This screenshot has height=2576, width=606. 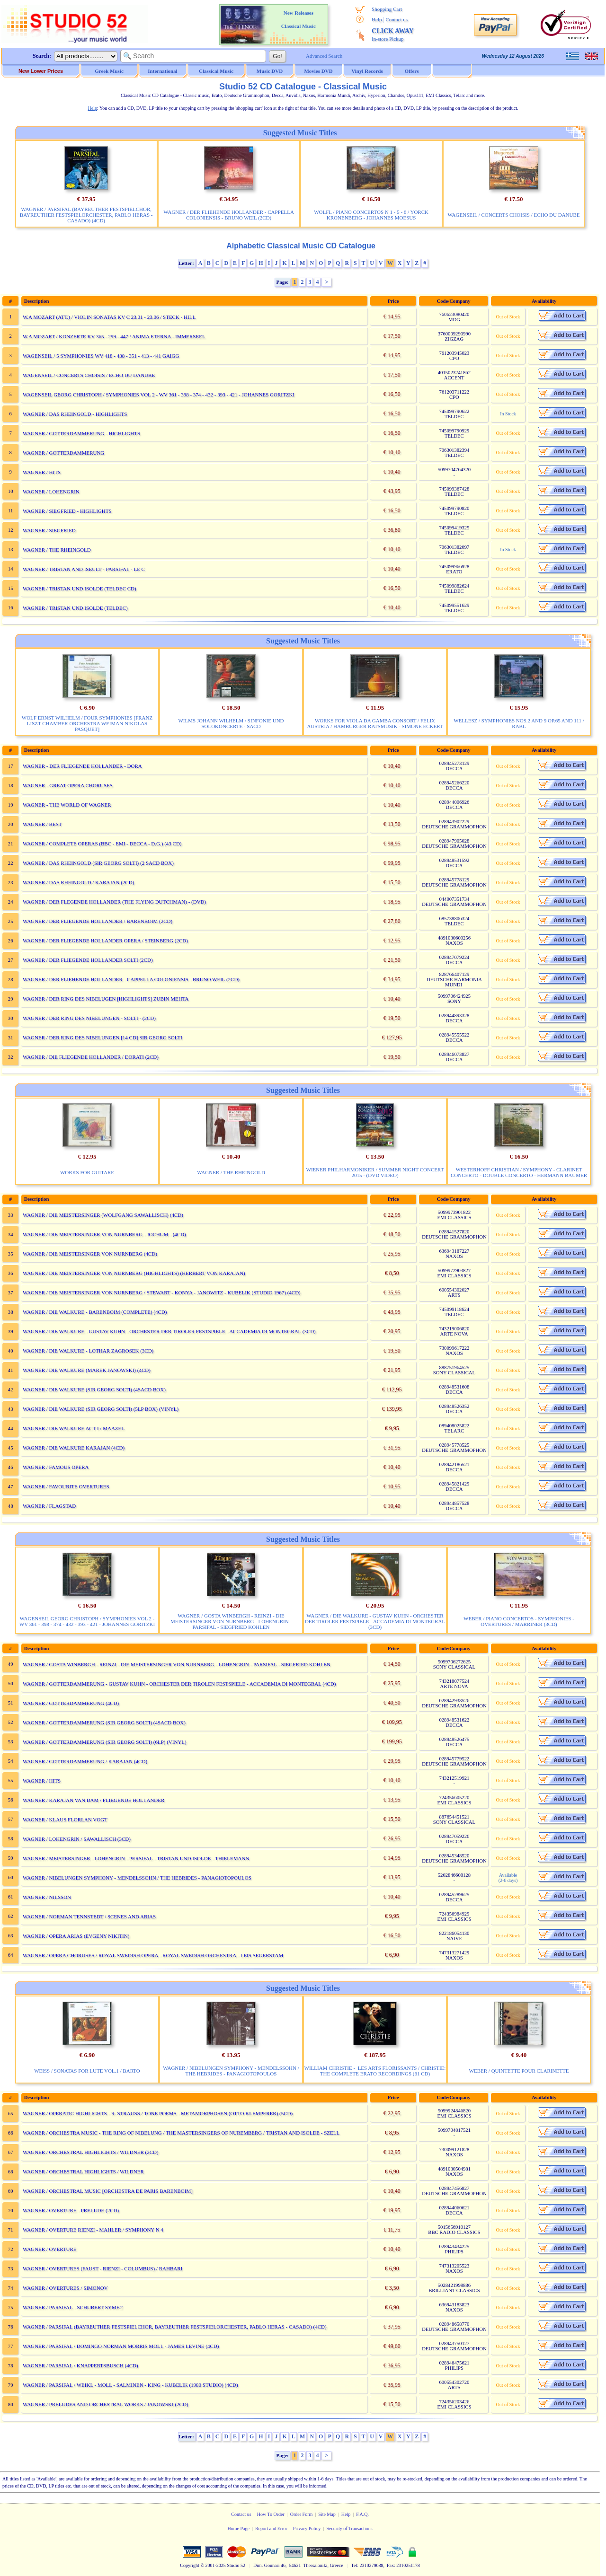 I want to click on WAGNER / OVERTURE - PRELUDE (2CD), so click(x=71, y=2210).